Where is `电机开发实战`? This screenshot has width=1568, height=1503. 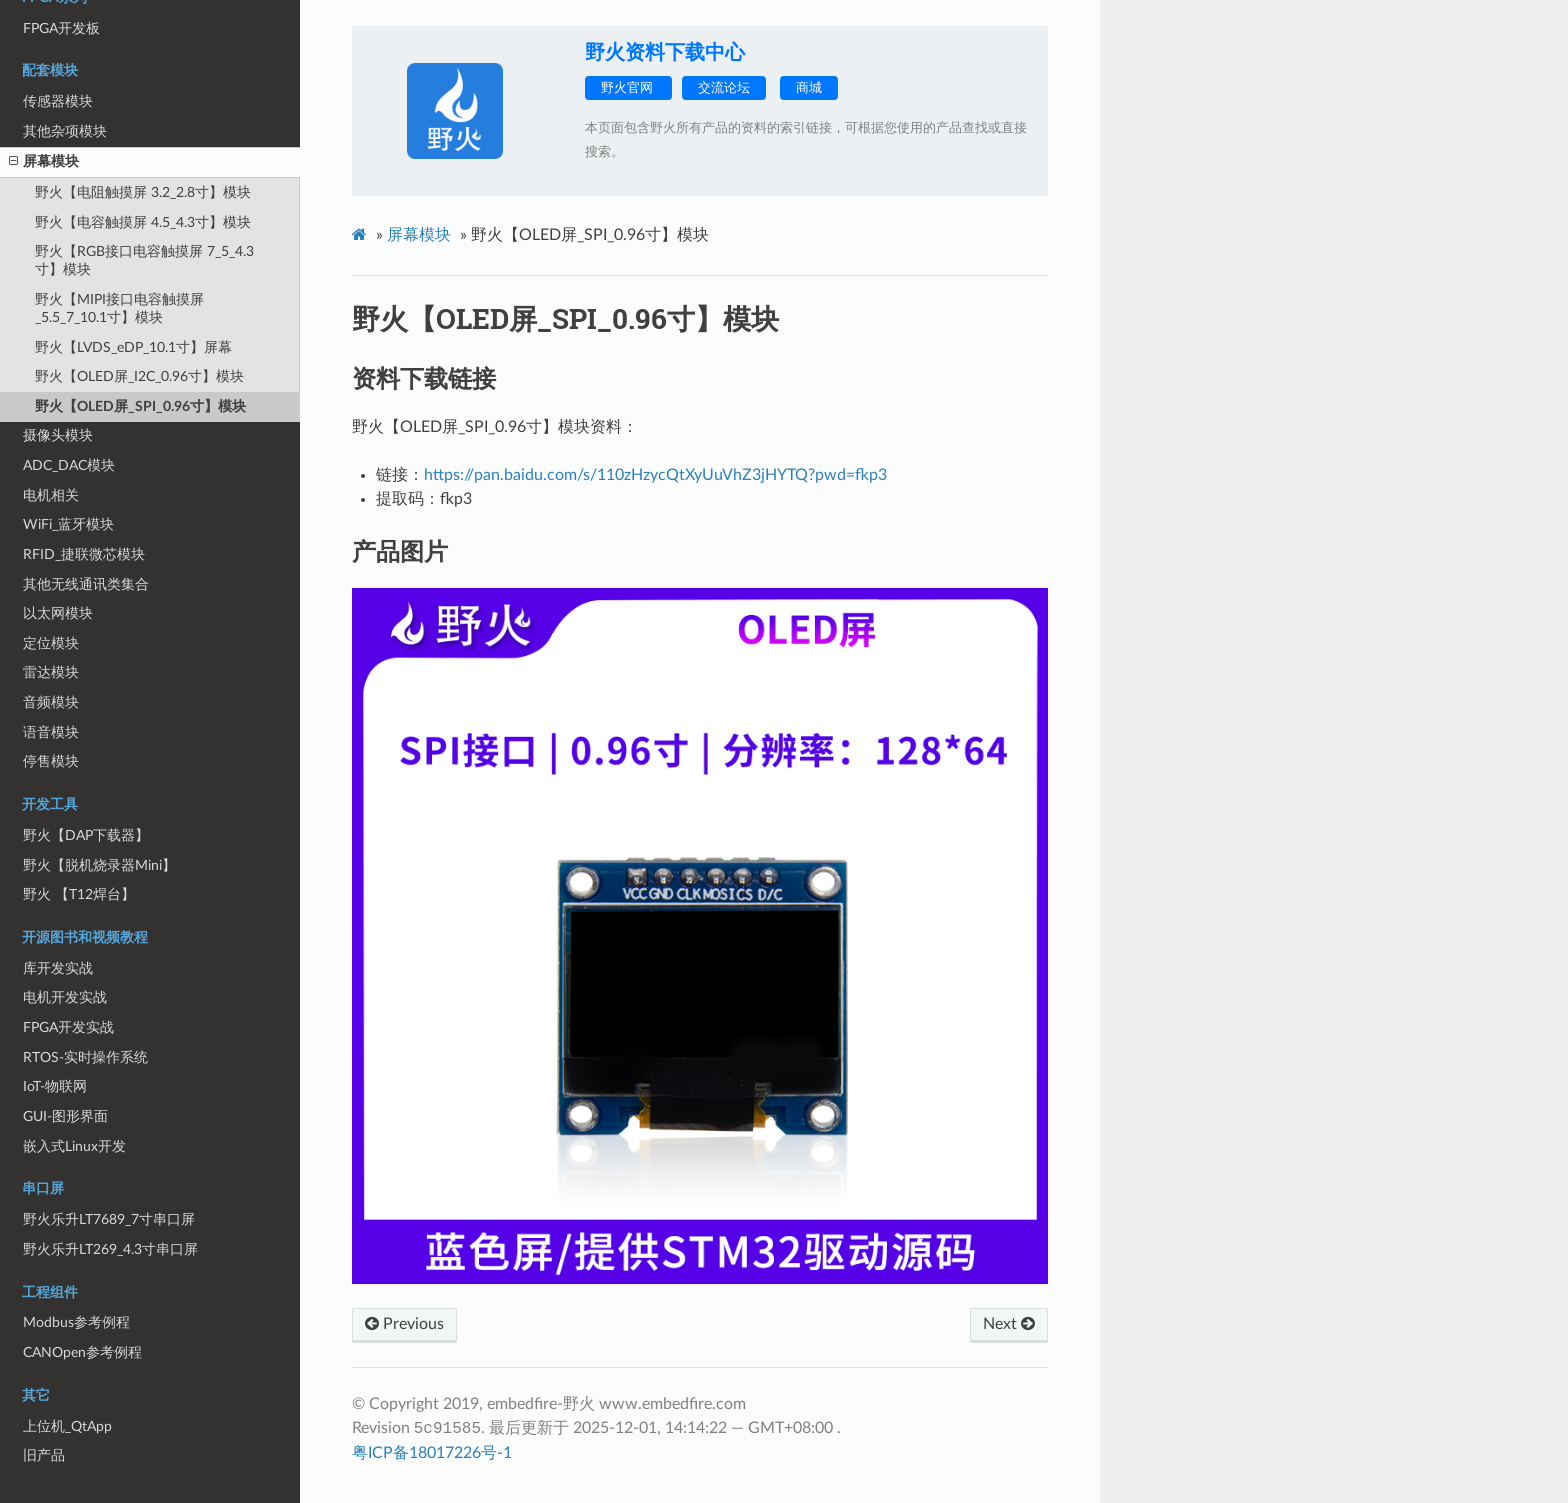
电机开发实战 is located at coordinates (65, 997).